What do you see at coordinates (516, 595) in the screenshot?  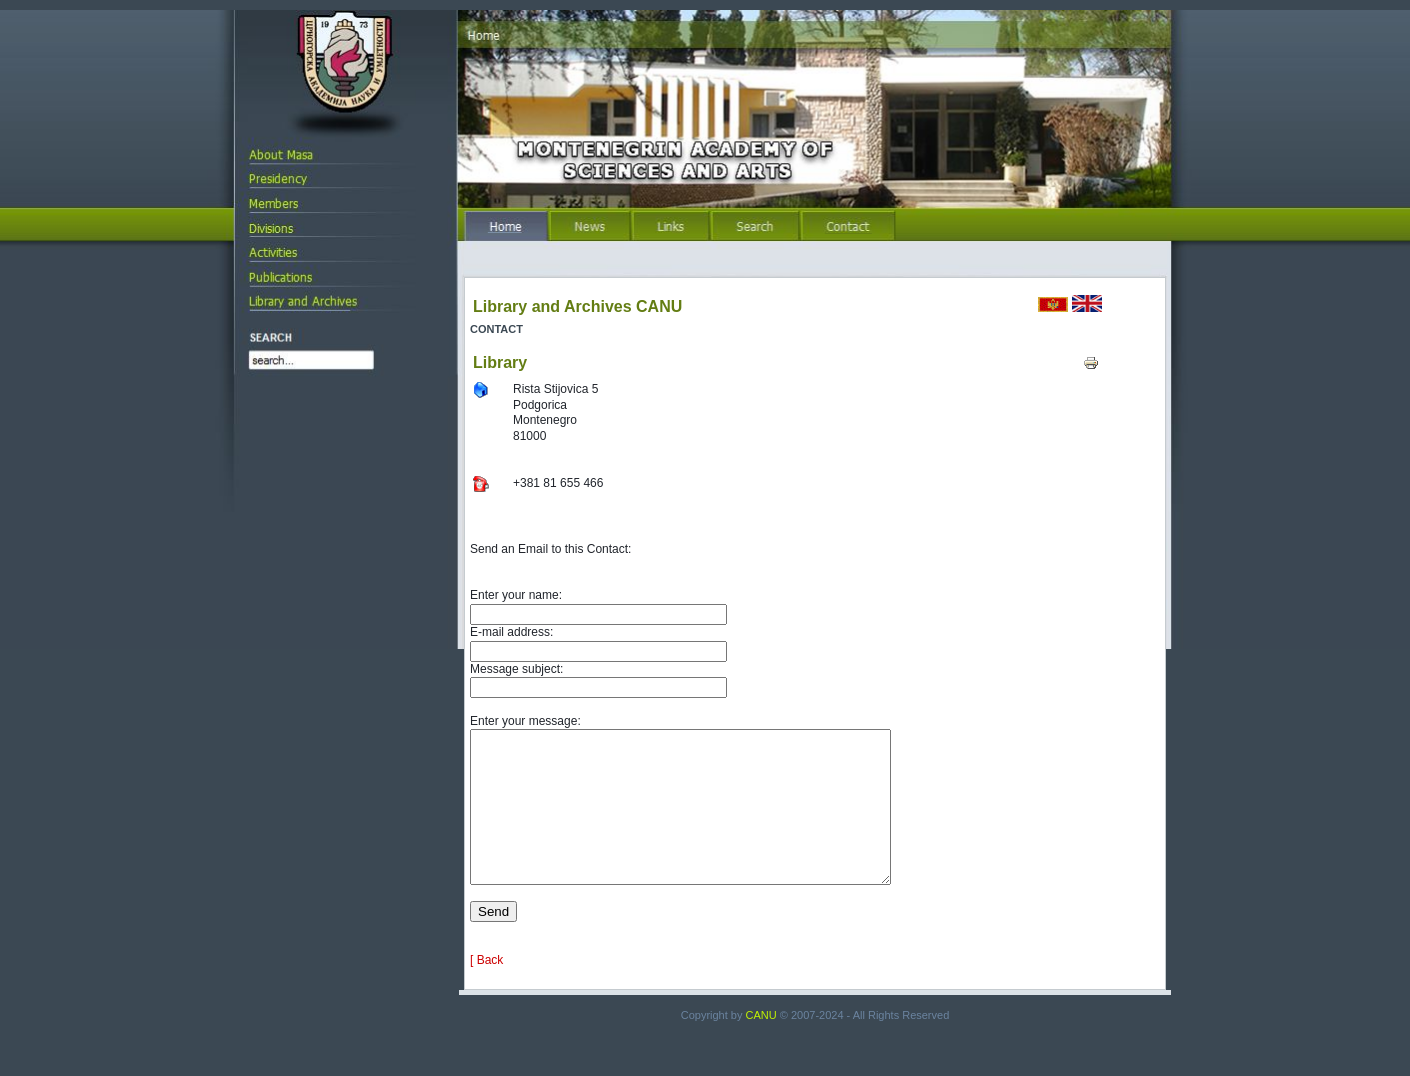 I see `Enter your name:` at bounding box center [516, 595].